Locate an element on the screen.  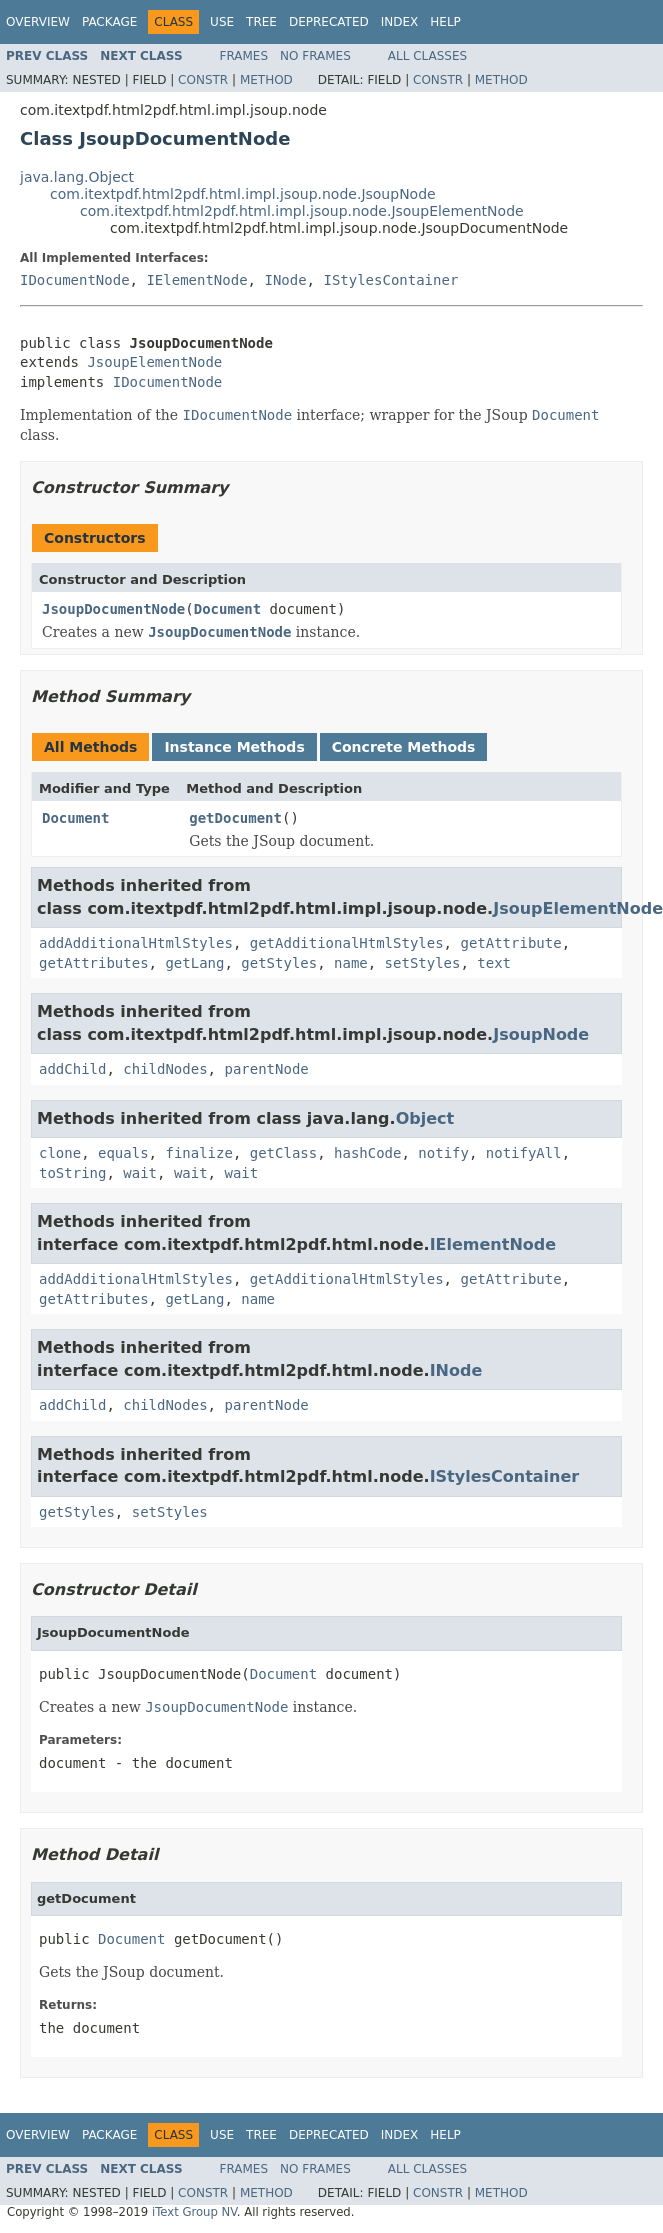
All Classes is located at coordinates (427, 56).